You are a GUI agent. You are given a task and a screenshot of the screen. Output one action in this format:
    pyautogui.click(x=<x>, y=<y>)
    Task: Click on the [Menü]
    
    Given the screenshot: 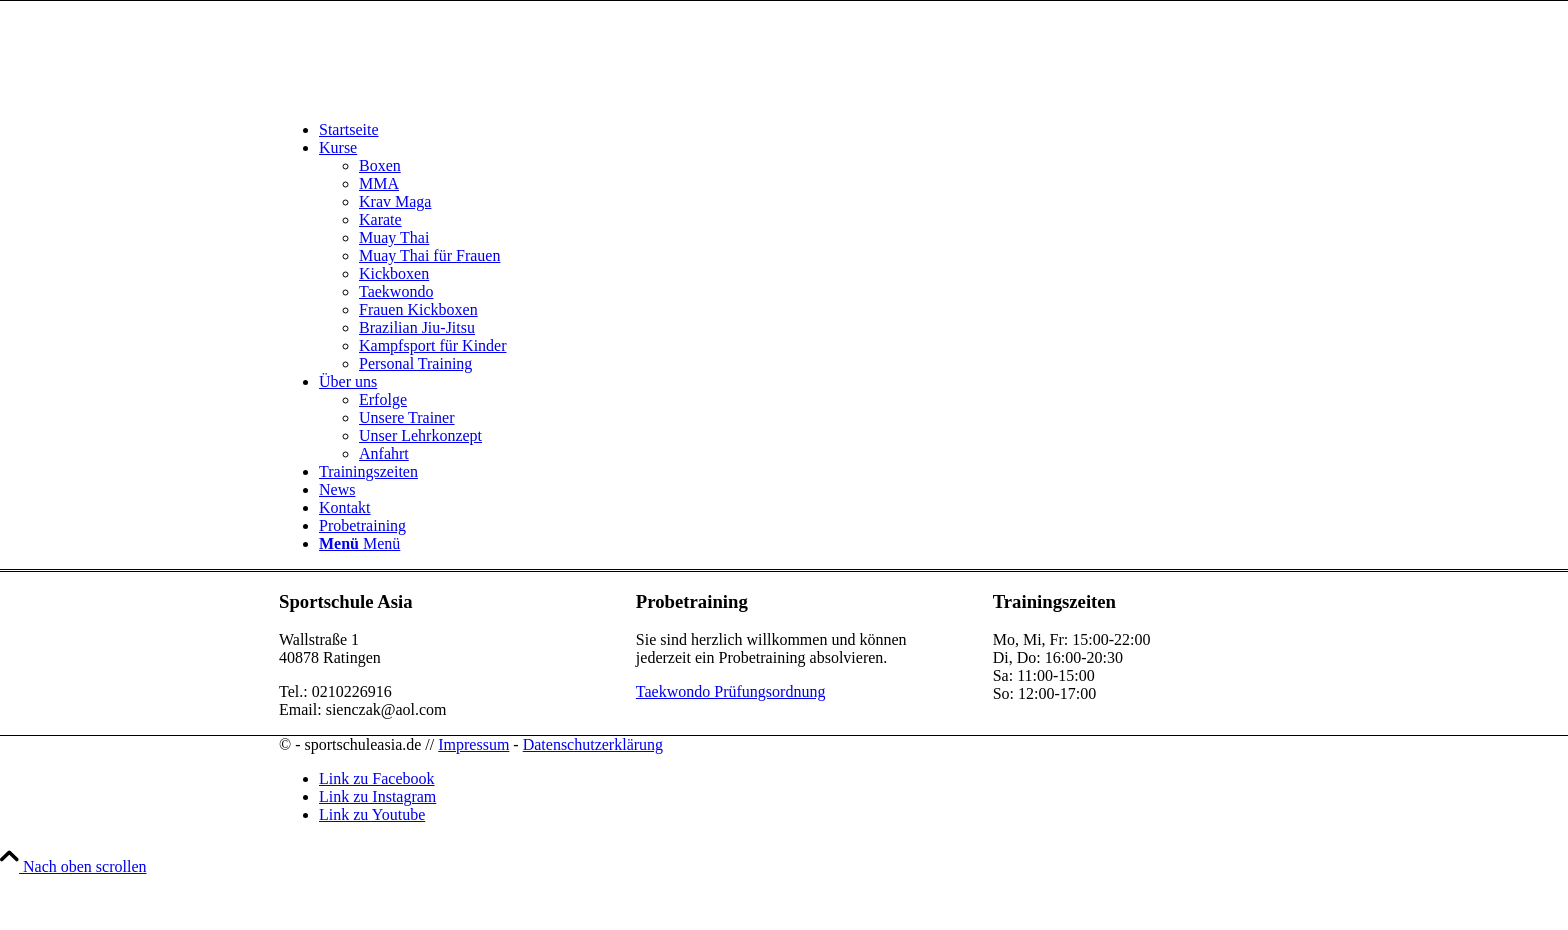 What is the action you would take?
    pyautogui.click(x=359, y=543)
    